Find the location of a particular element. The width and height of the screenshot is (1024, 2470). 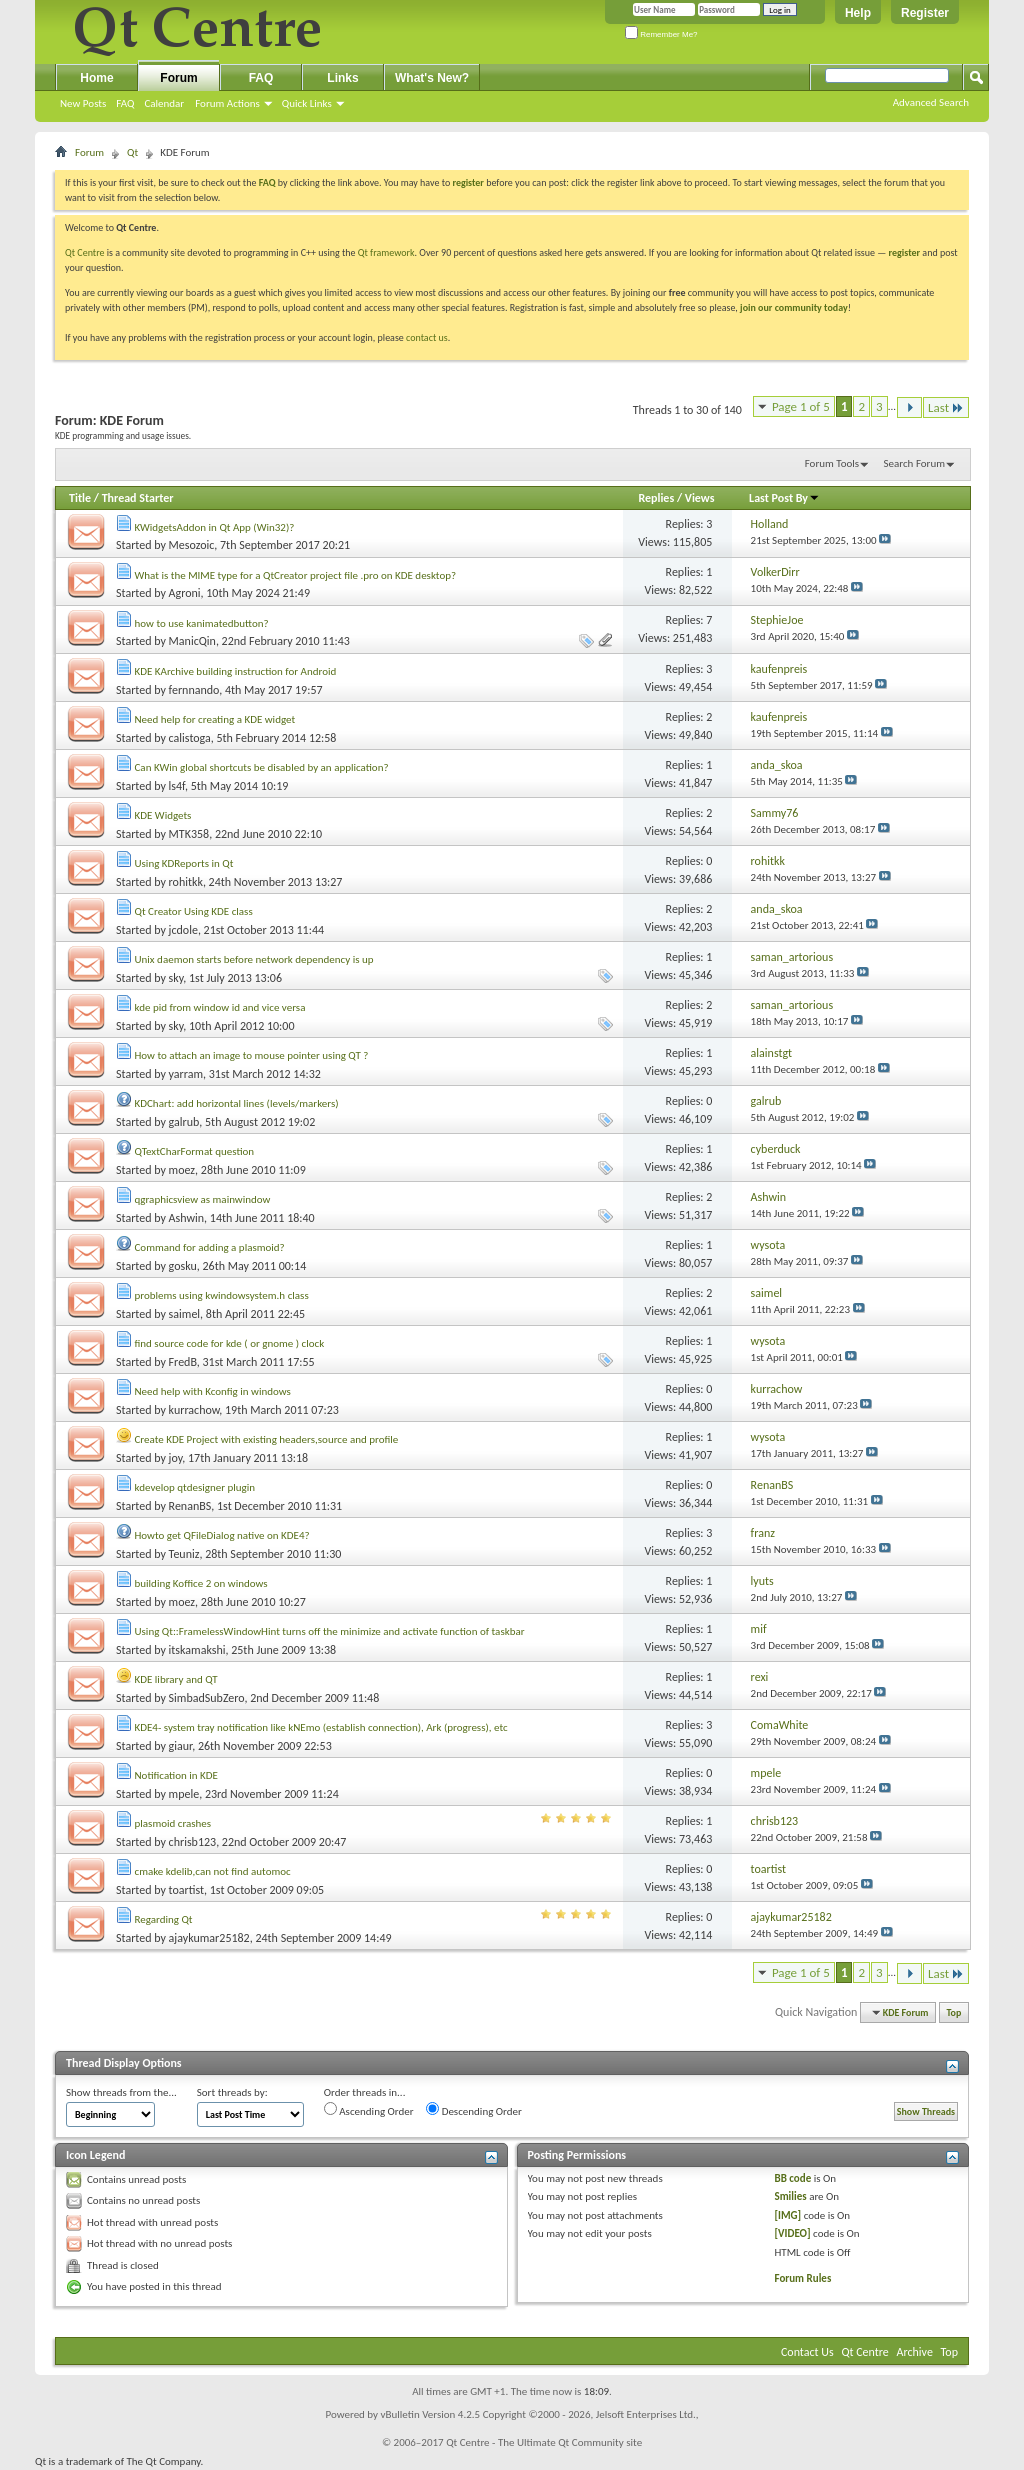

galrub is located at coordinates (184, 1122).